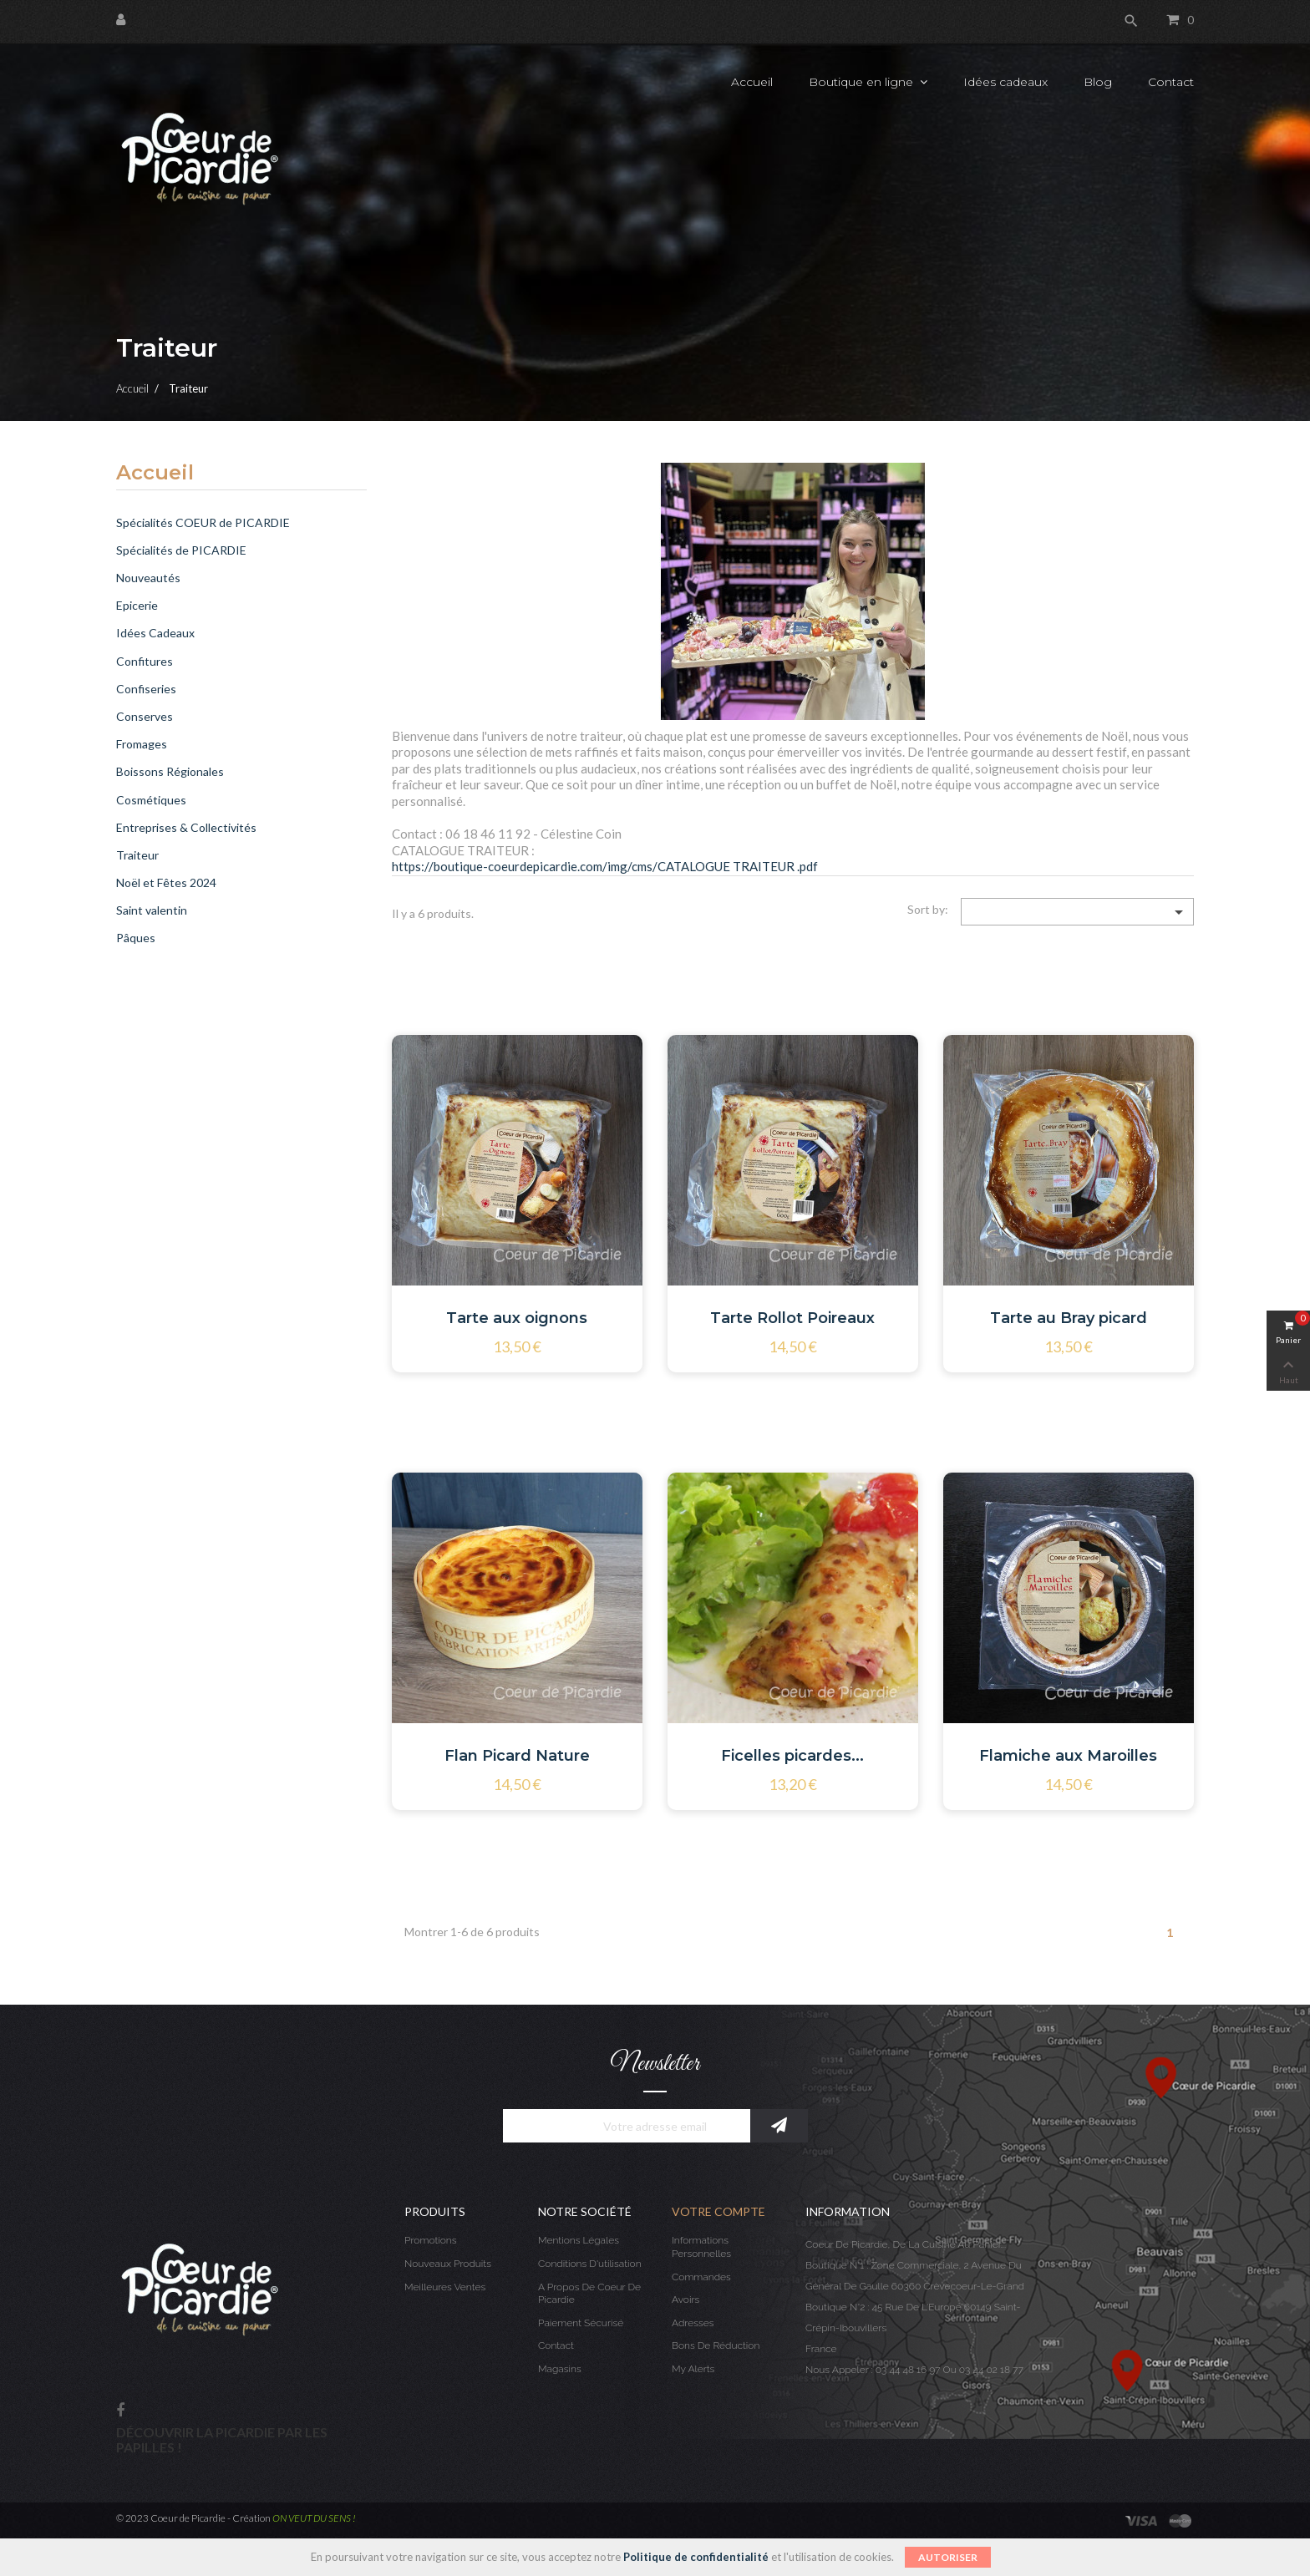 This screenshot has height=2576, width=1310. What do you see at coordinates (141, 744) in the screenshot?
I see `Fromages` at bounding box center [141, 744].